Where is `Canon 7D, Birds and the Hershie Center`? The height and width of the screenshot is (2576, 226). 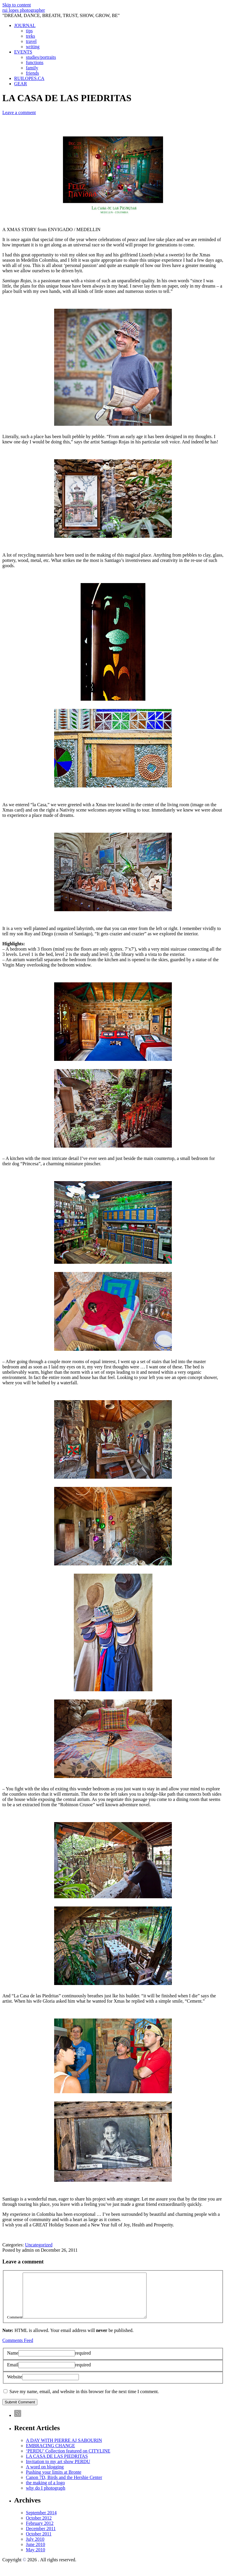
Canon 7D, Birds and the Hershie Center is located at coordinates (64, 2486).